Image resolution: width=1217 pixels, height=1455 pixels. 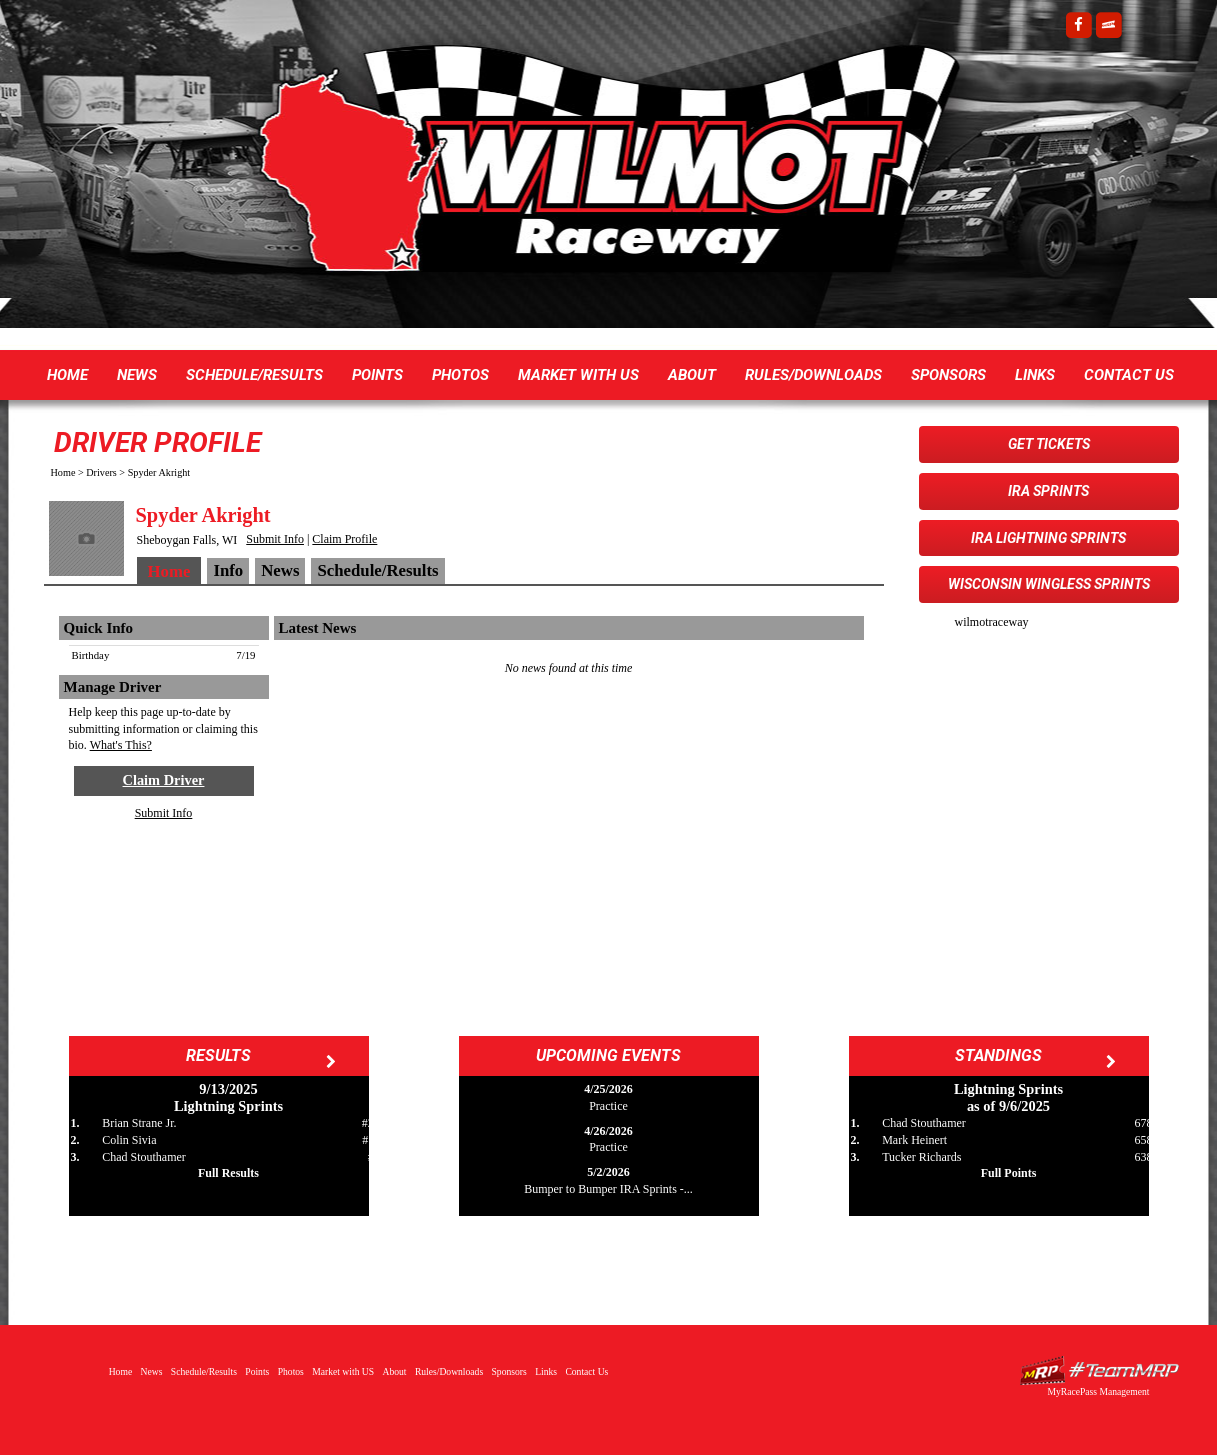 I want to click on Wisconsin WingLESS Sprints, so click(x=1049, y=584).